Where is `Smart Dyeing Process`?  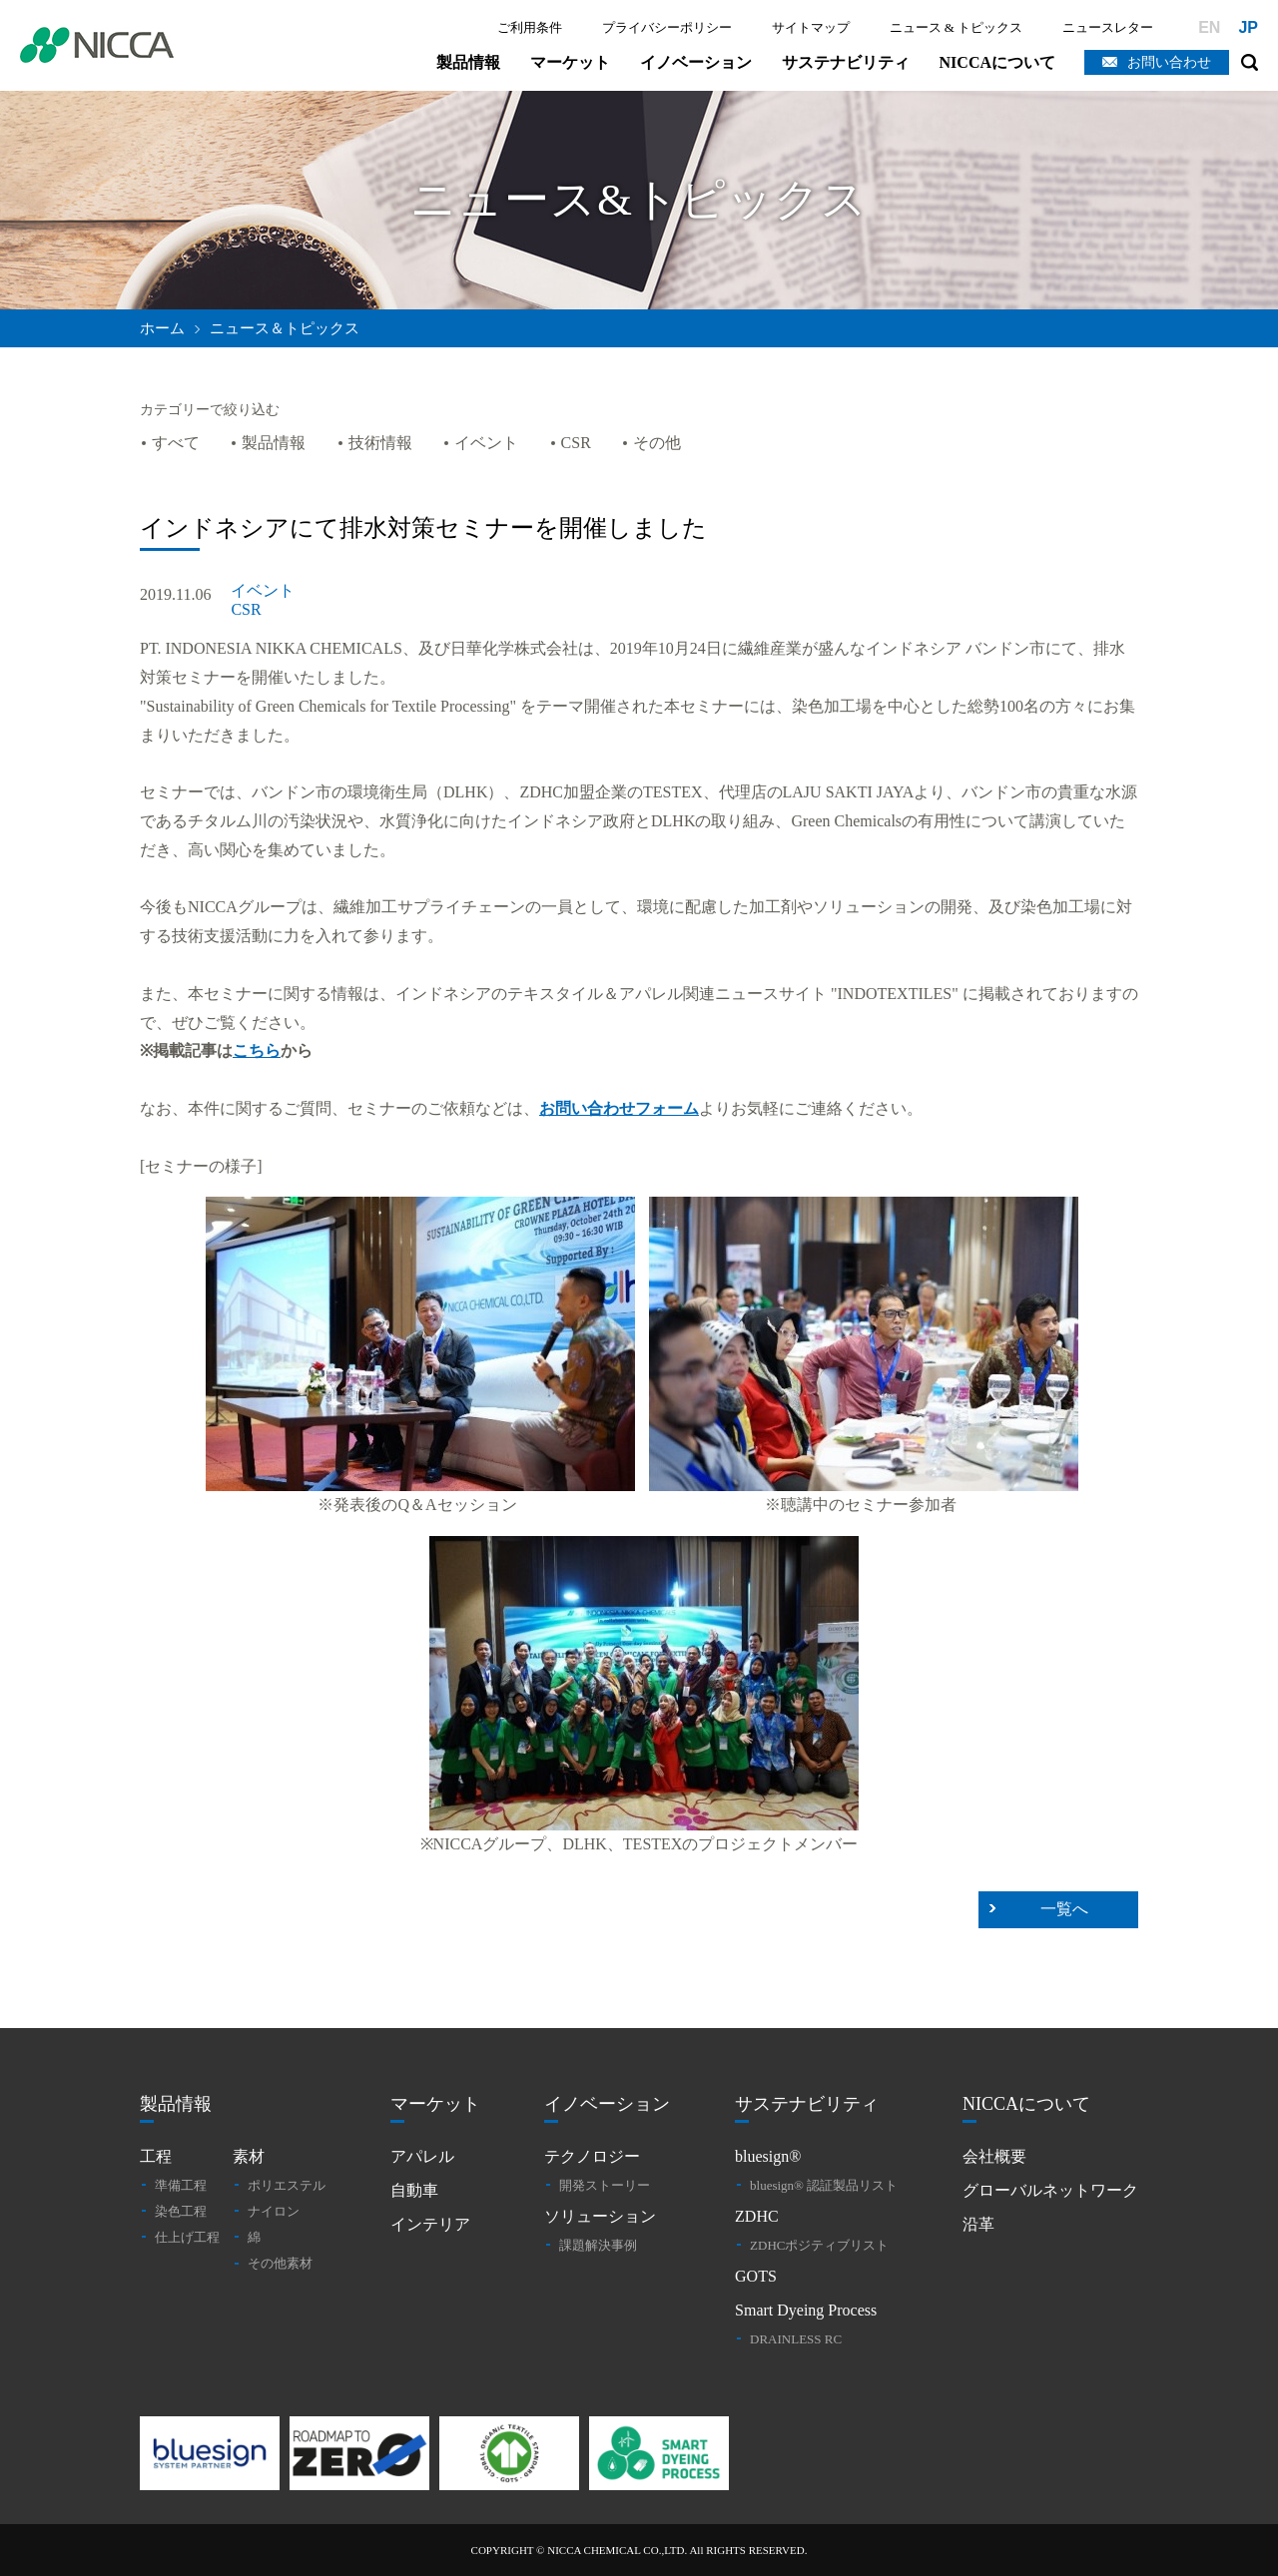 Smart Dyeing Process is located at coordinates (806, 2310).